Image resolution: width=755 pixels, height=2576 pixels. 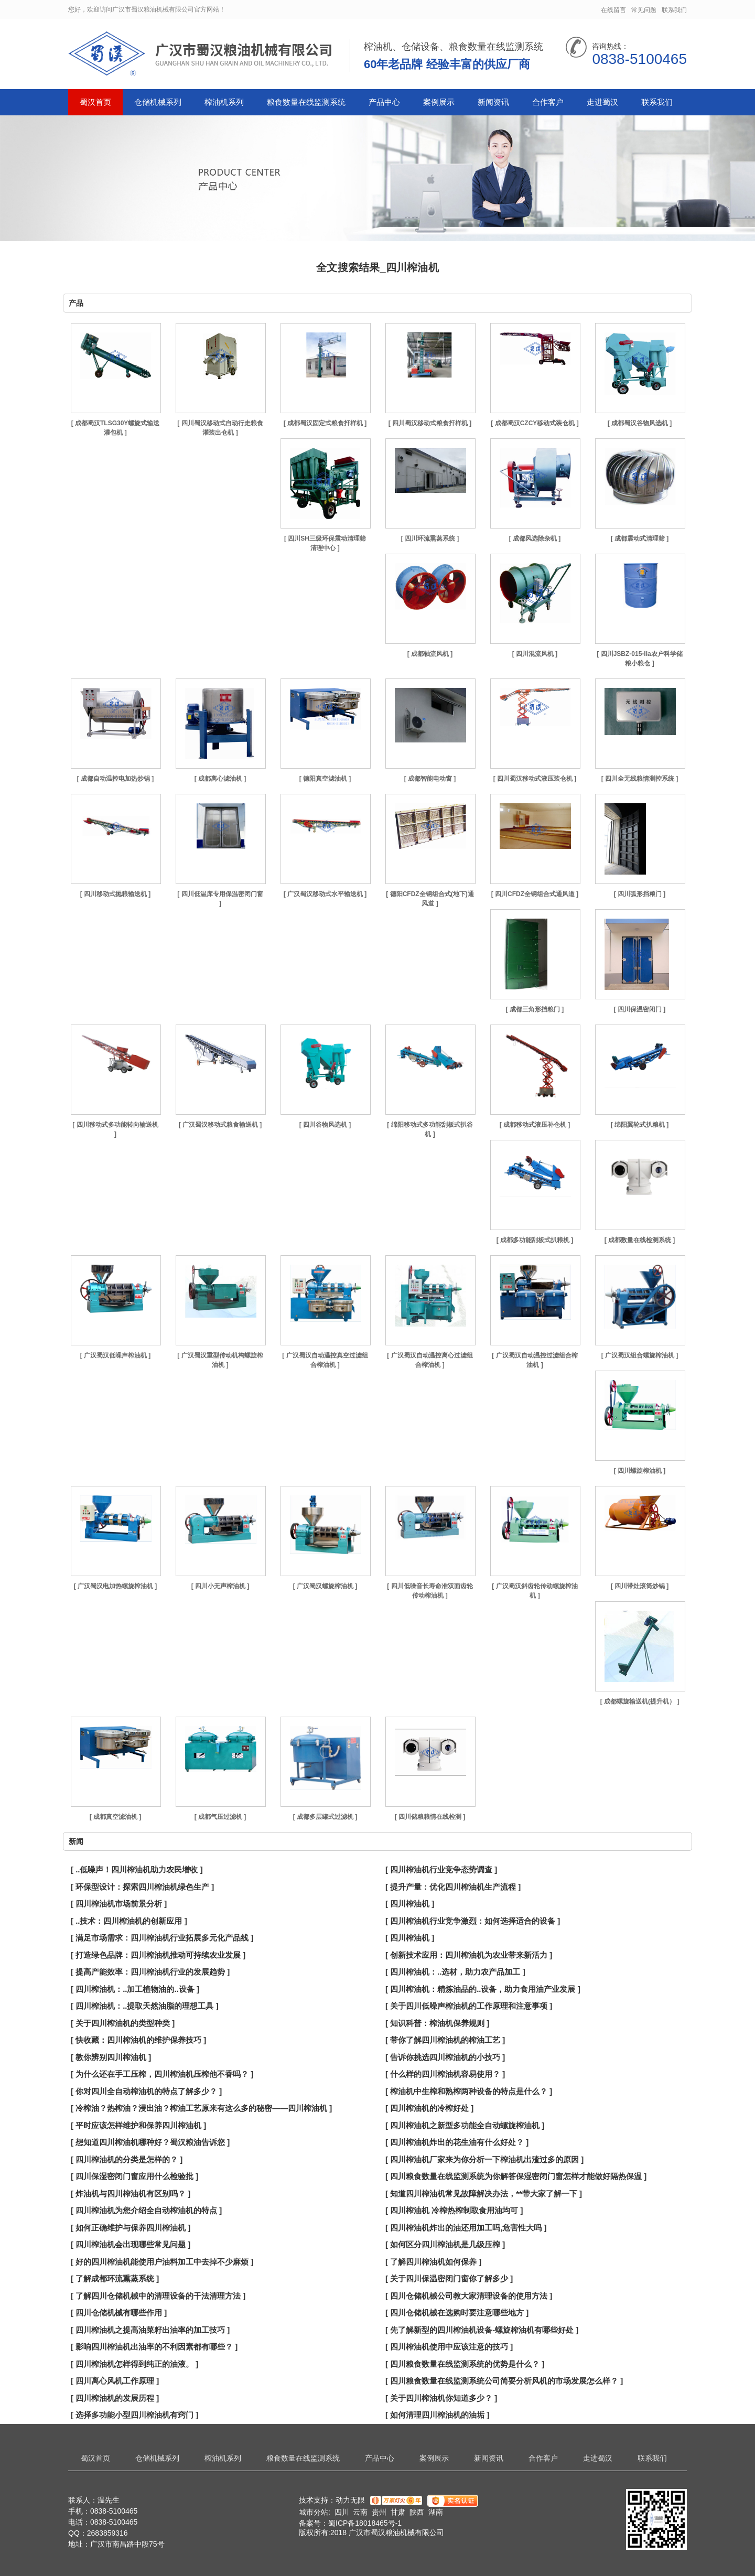 What do you see at coordinates (201, 2108) in the screenshot?
I see `[ 冷榨油？热榨油？浸出油？榨油工艺原来有这么多的秘密——四川榨油机 ]` at bounding box center [201, 2108].